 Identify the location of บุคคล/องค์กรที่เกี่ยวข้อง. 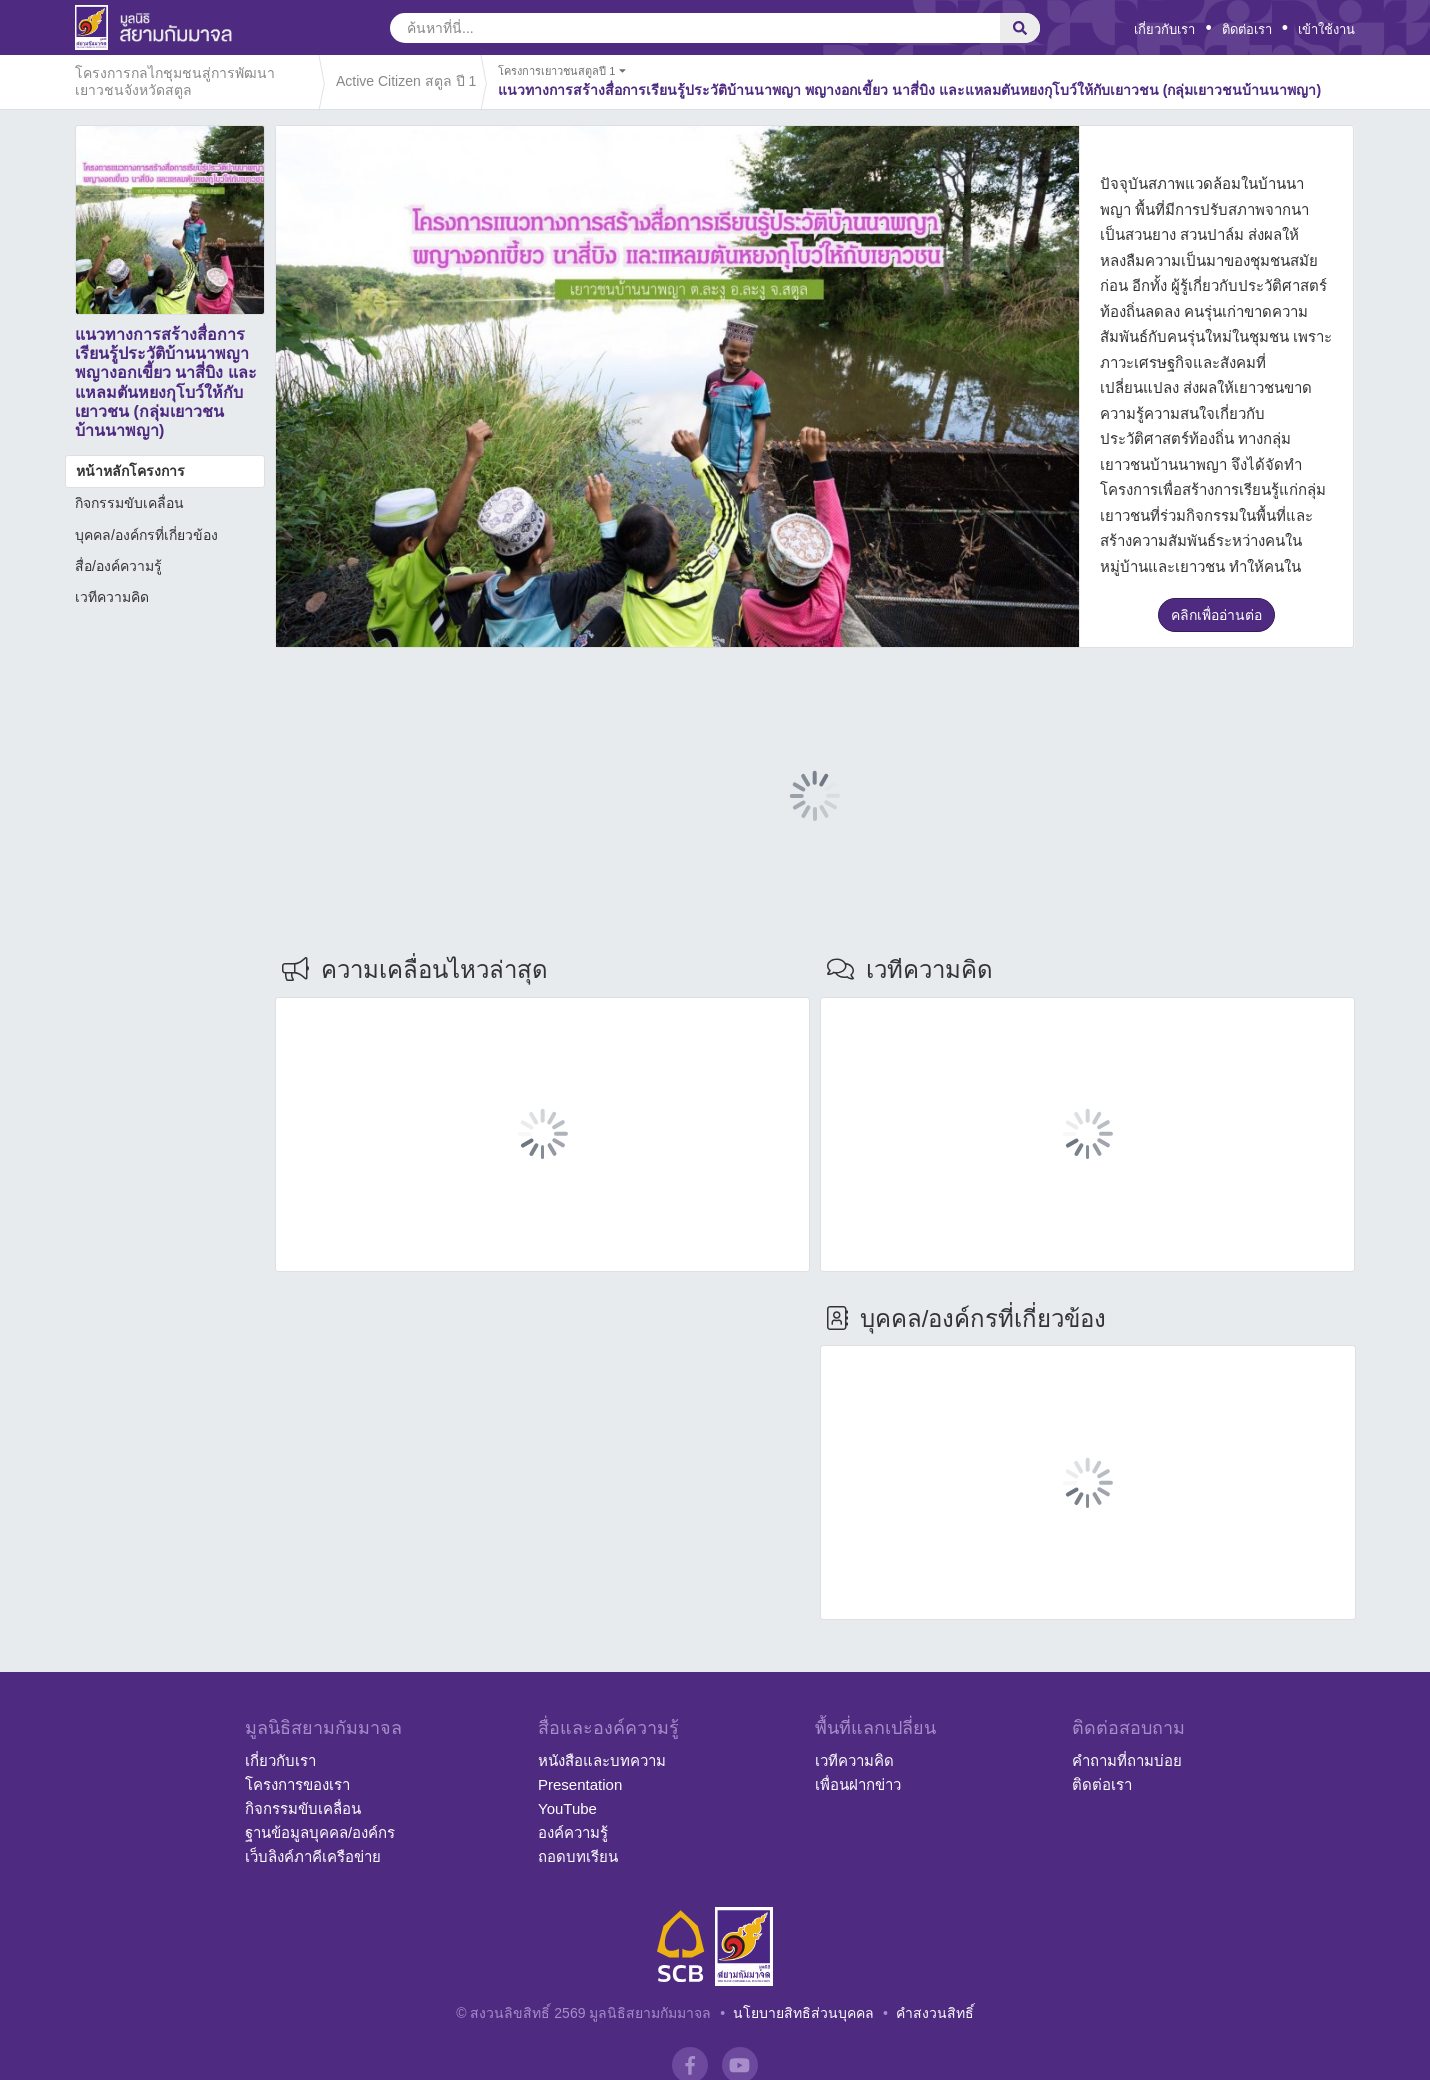
(146, 535).